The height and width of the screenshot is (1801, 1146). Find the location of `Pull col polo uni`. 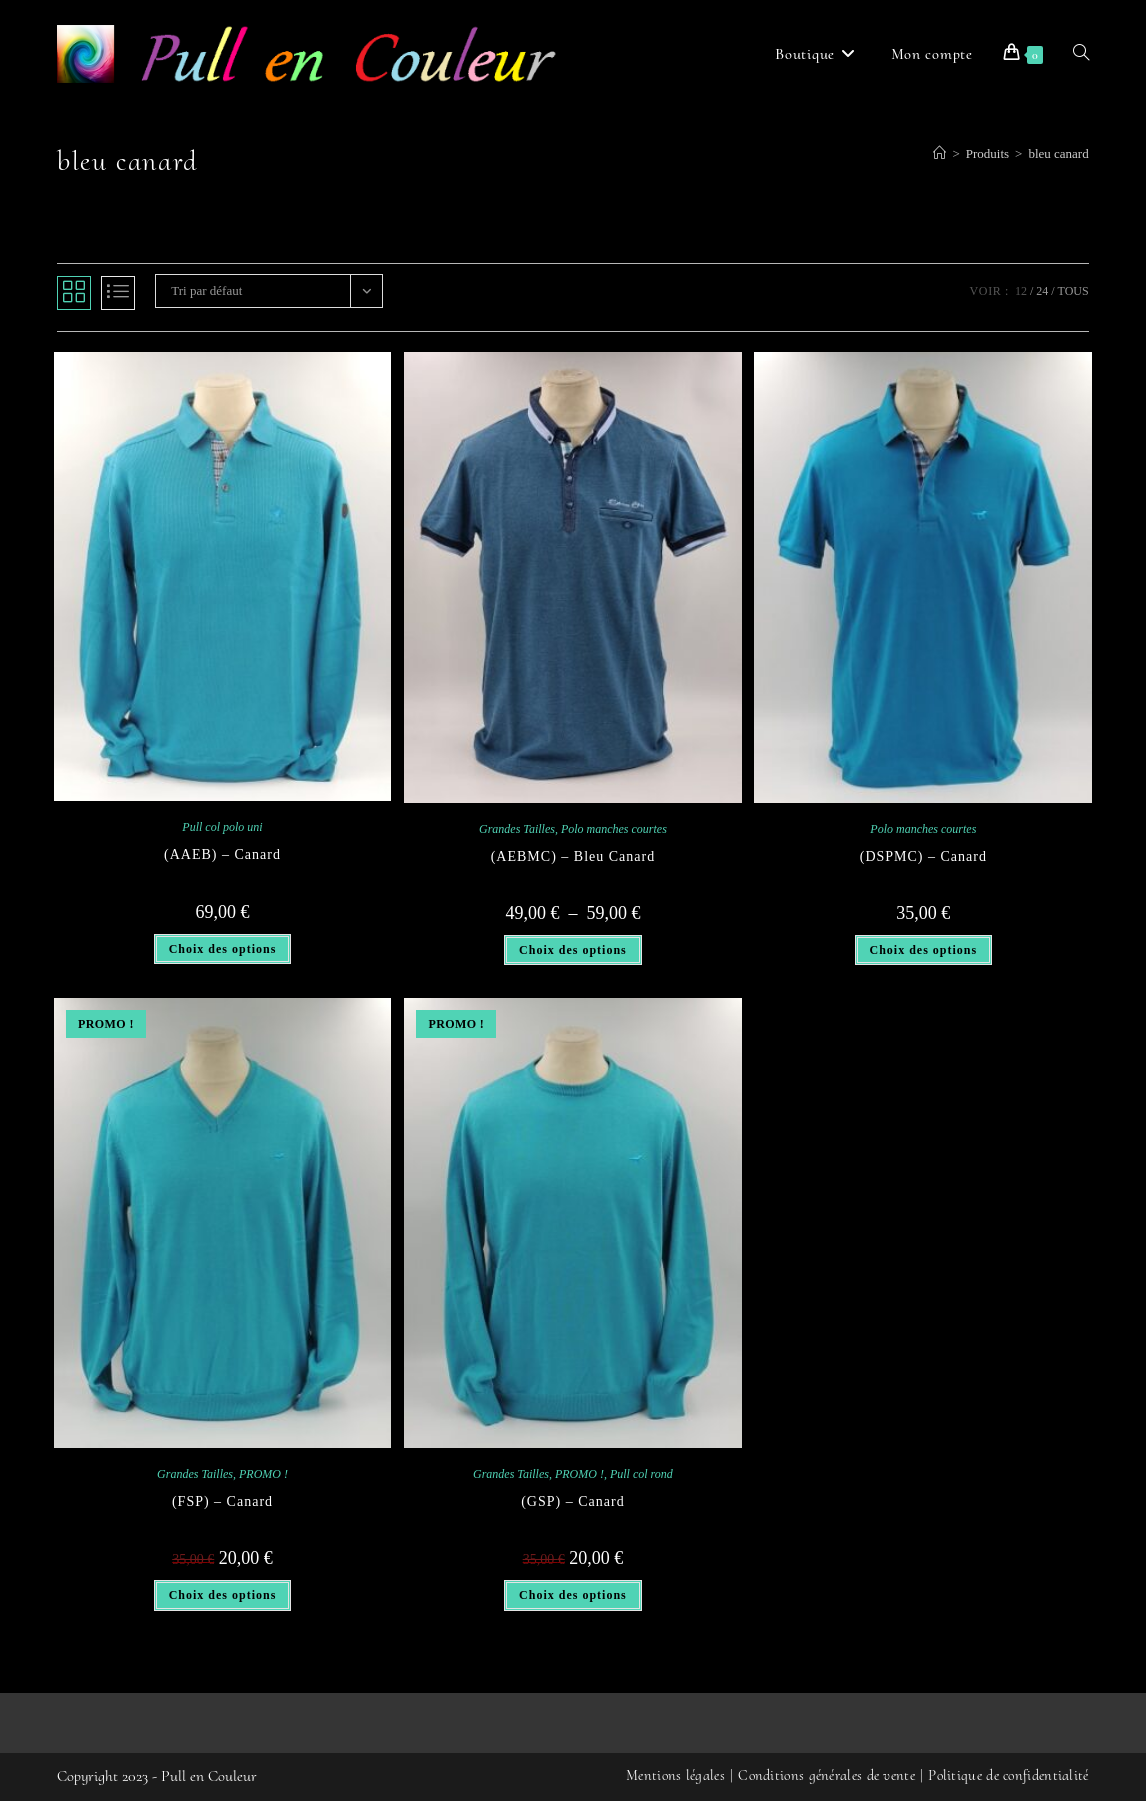

Pull col polo uni is located at coordinates (222, 827).